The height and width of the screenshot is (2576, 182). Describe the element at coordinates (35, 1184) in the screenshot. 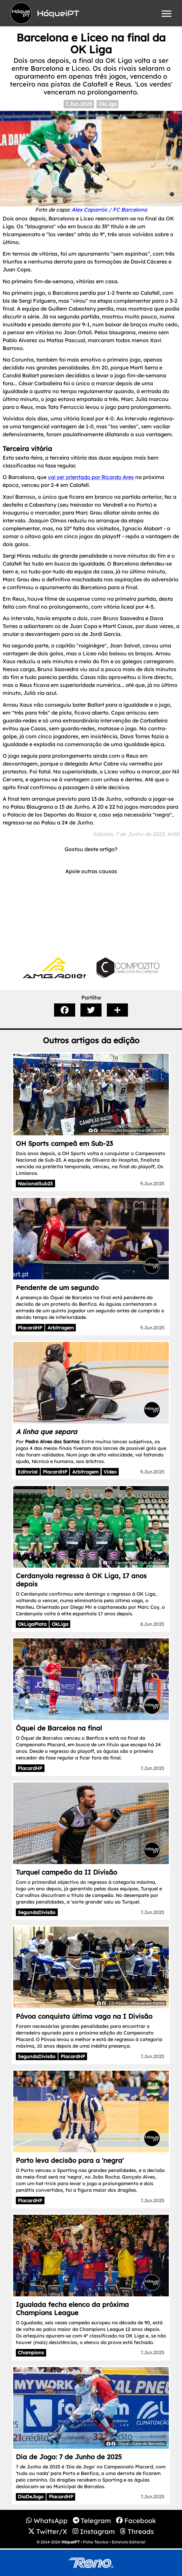

I see `NacionalSub23` at that location.